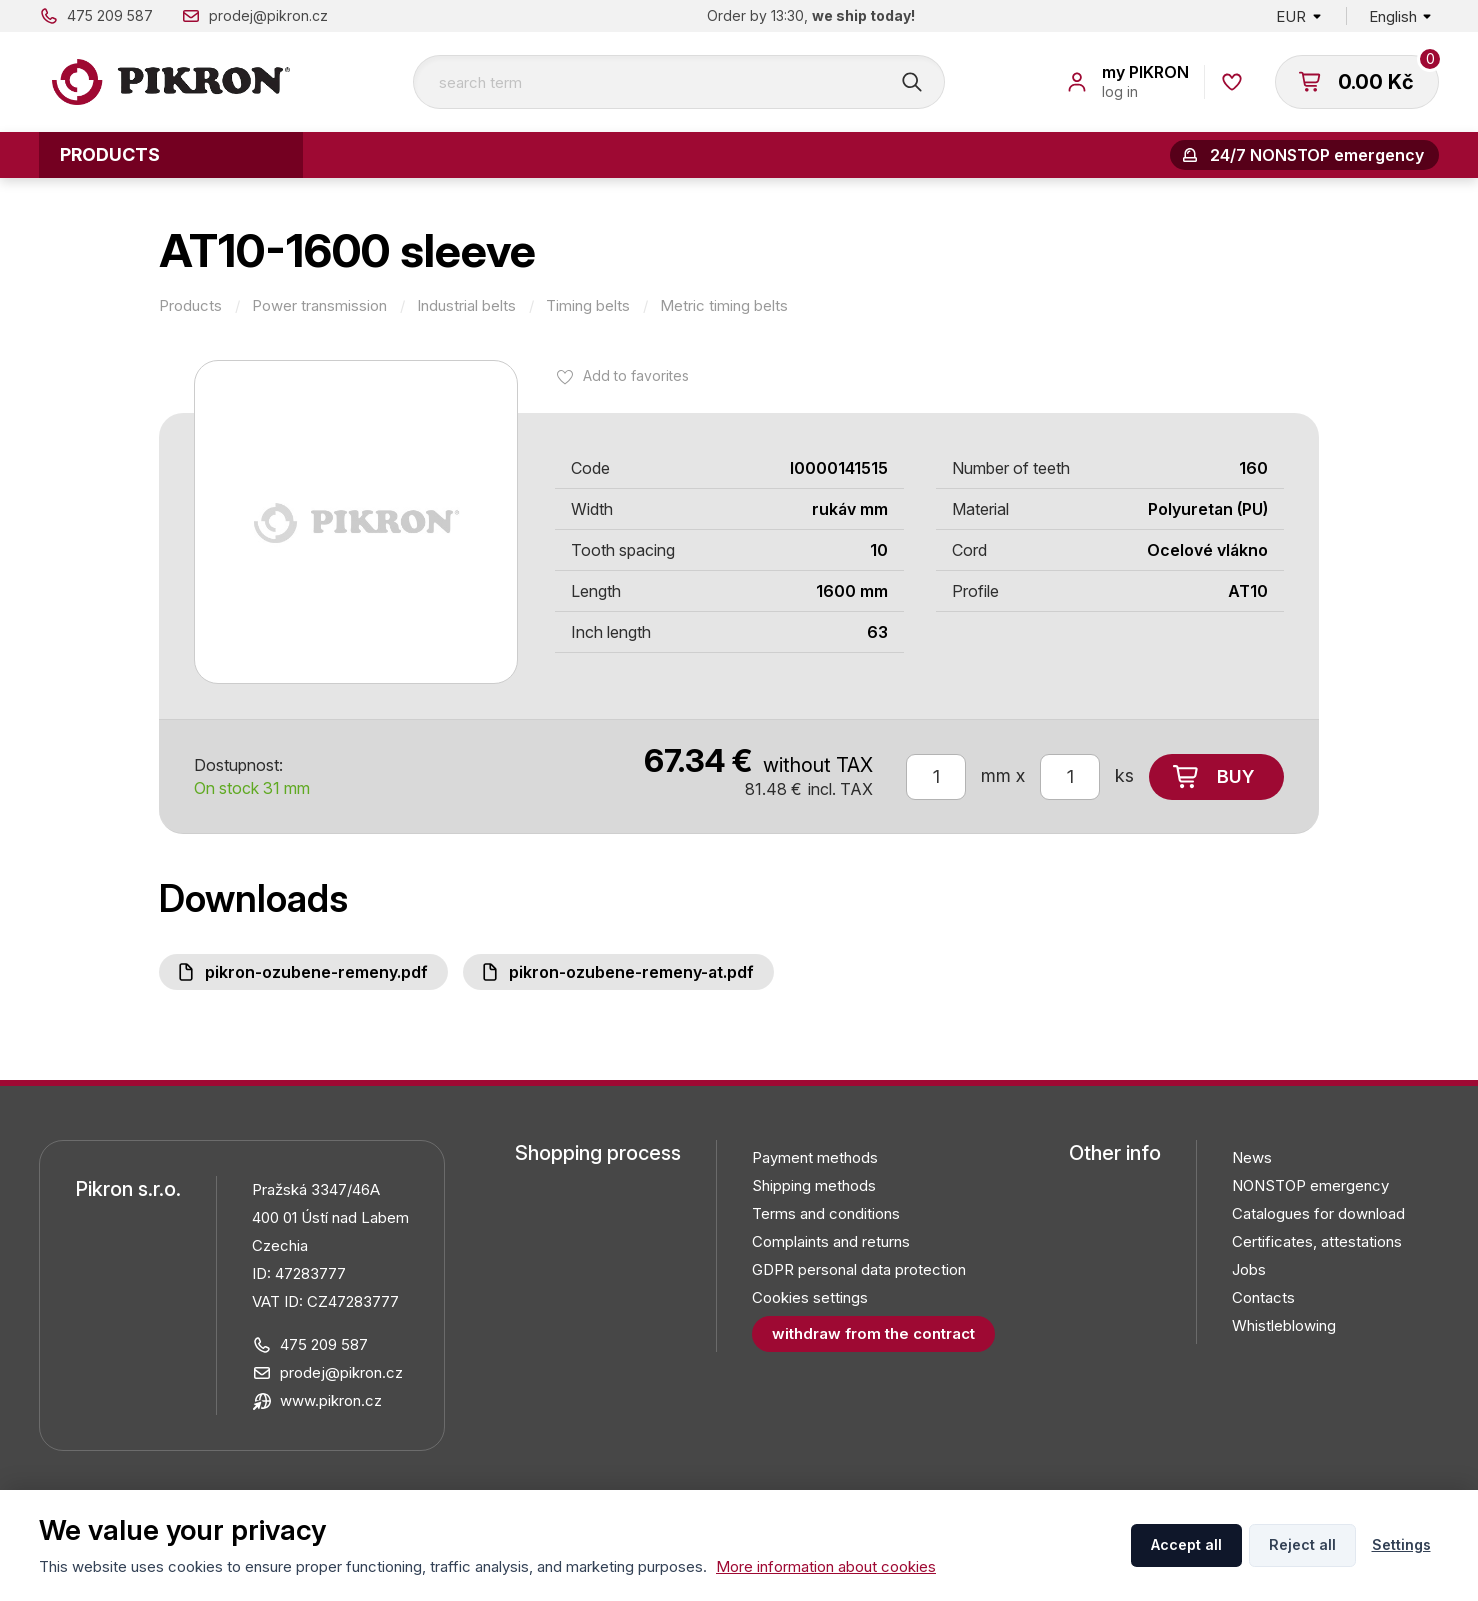 This screenshot has height=1601, width=1478. Describe the element at coordinates (636, 375) in the screenshot. I see `Add to favorites` at that location.